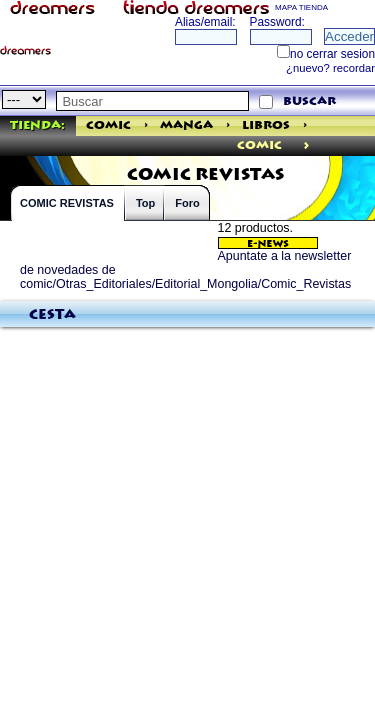  I want to click on MAPA TIENDA, so click(301, 7).